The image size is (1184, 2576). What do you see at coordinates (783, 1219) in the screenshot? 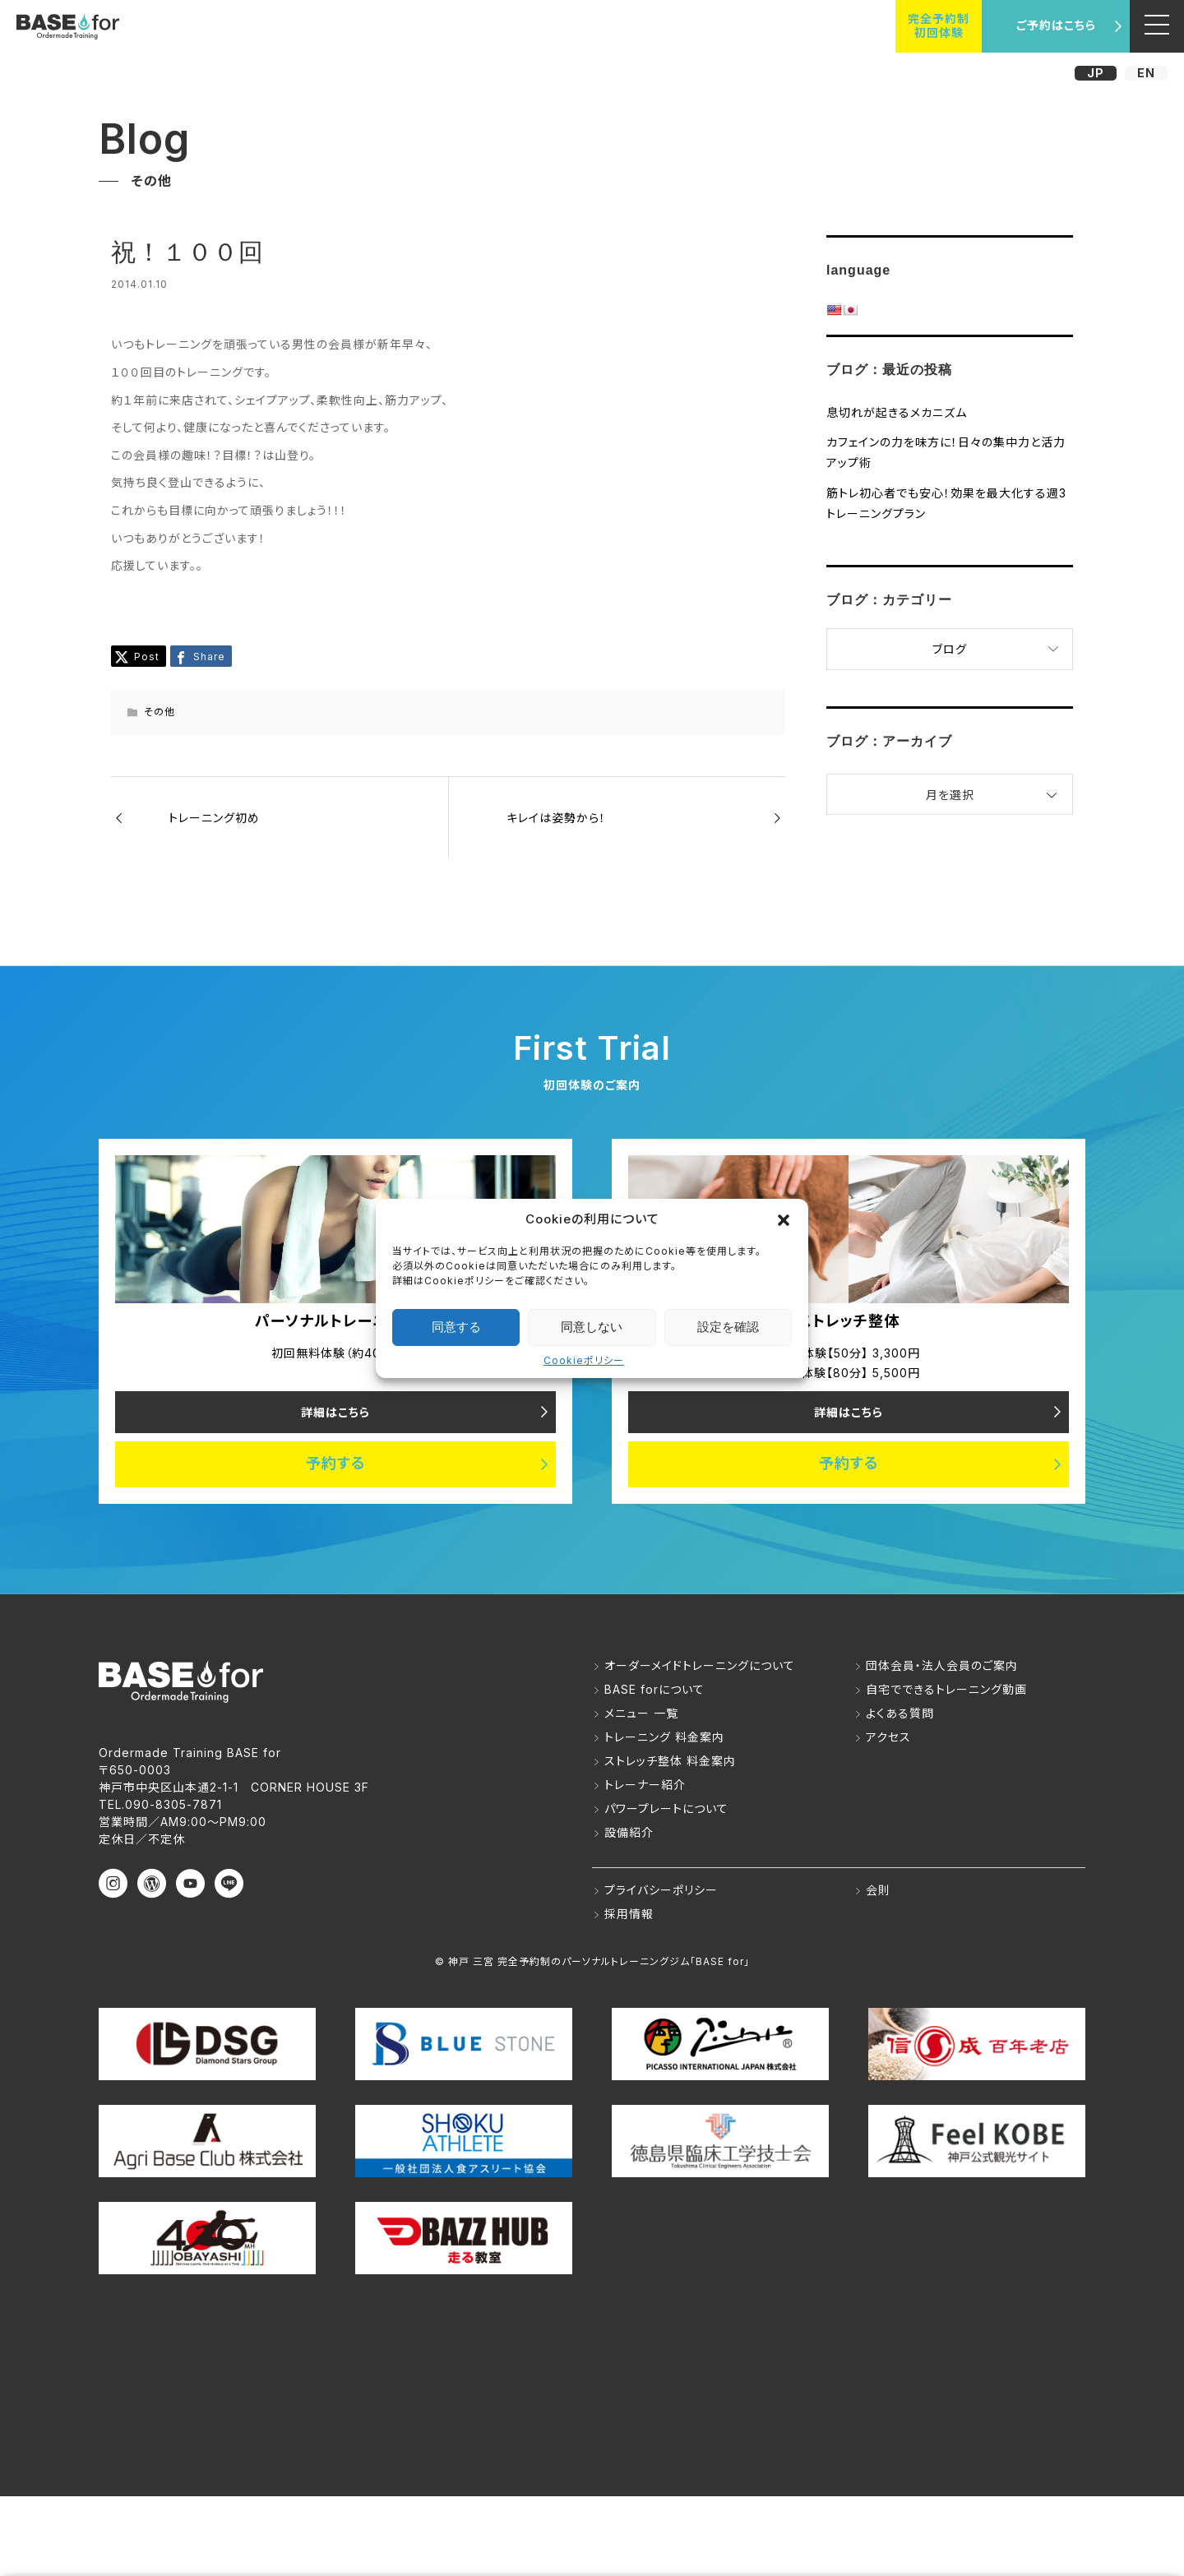
I see `[button]` at bounding box center [783, 1219].